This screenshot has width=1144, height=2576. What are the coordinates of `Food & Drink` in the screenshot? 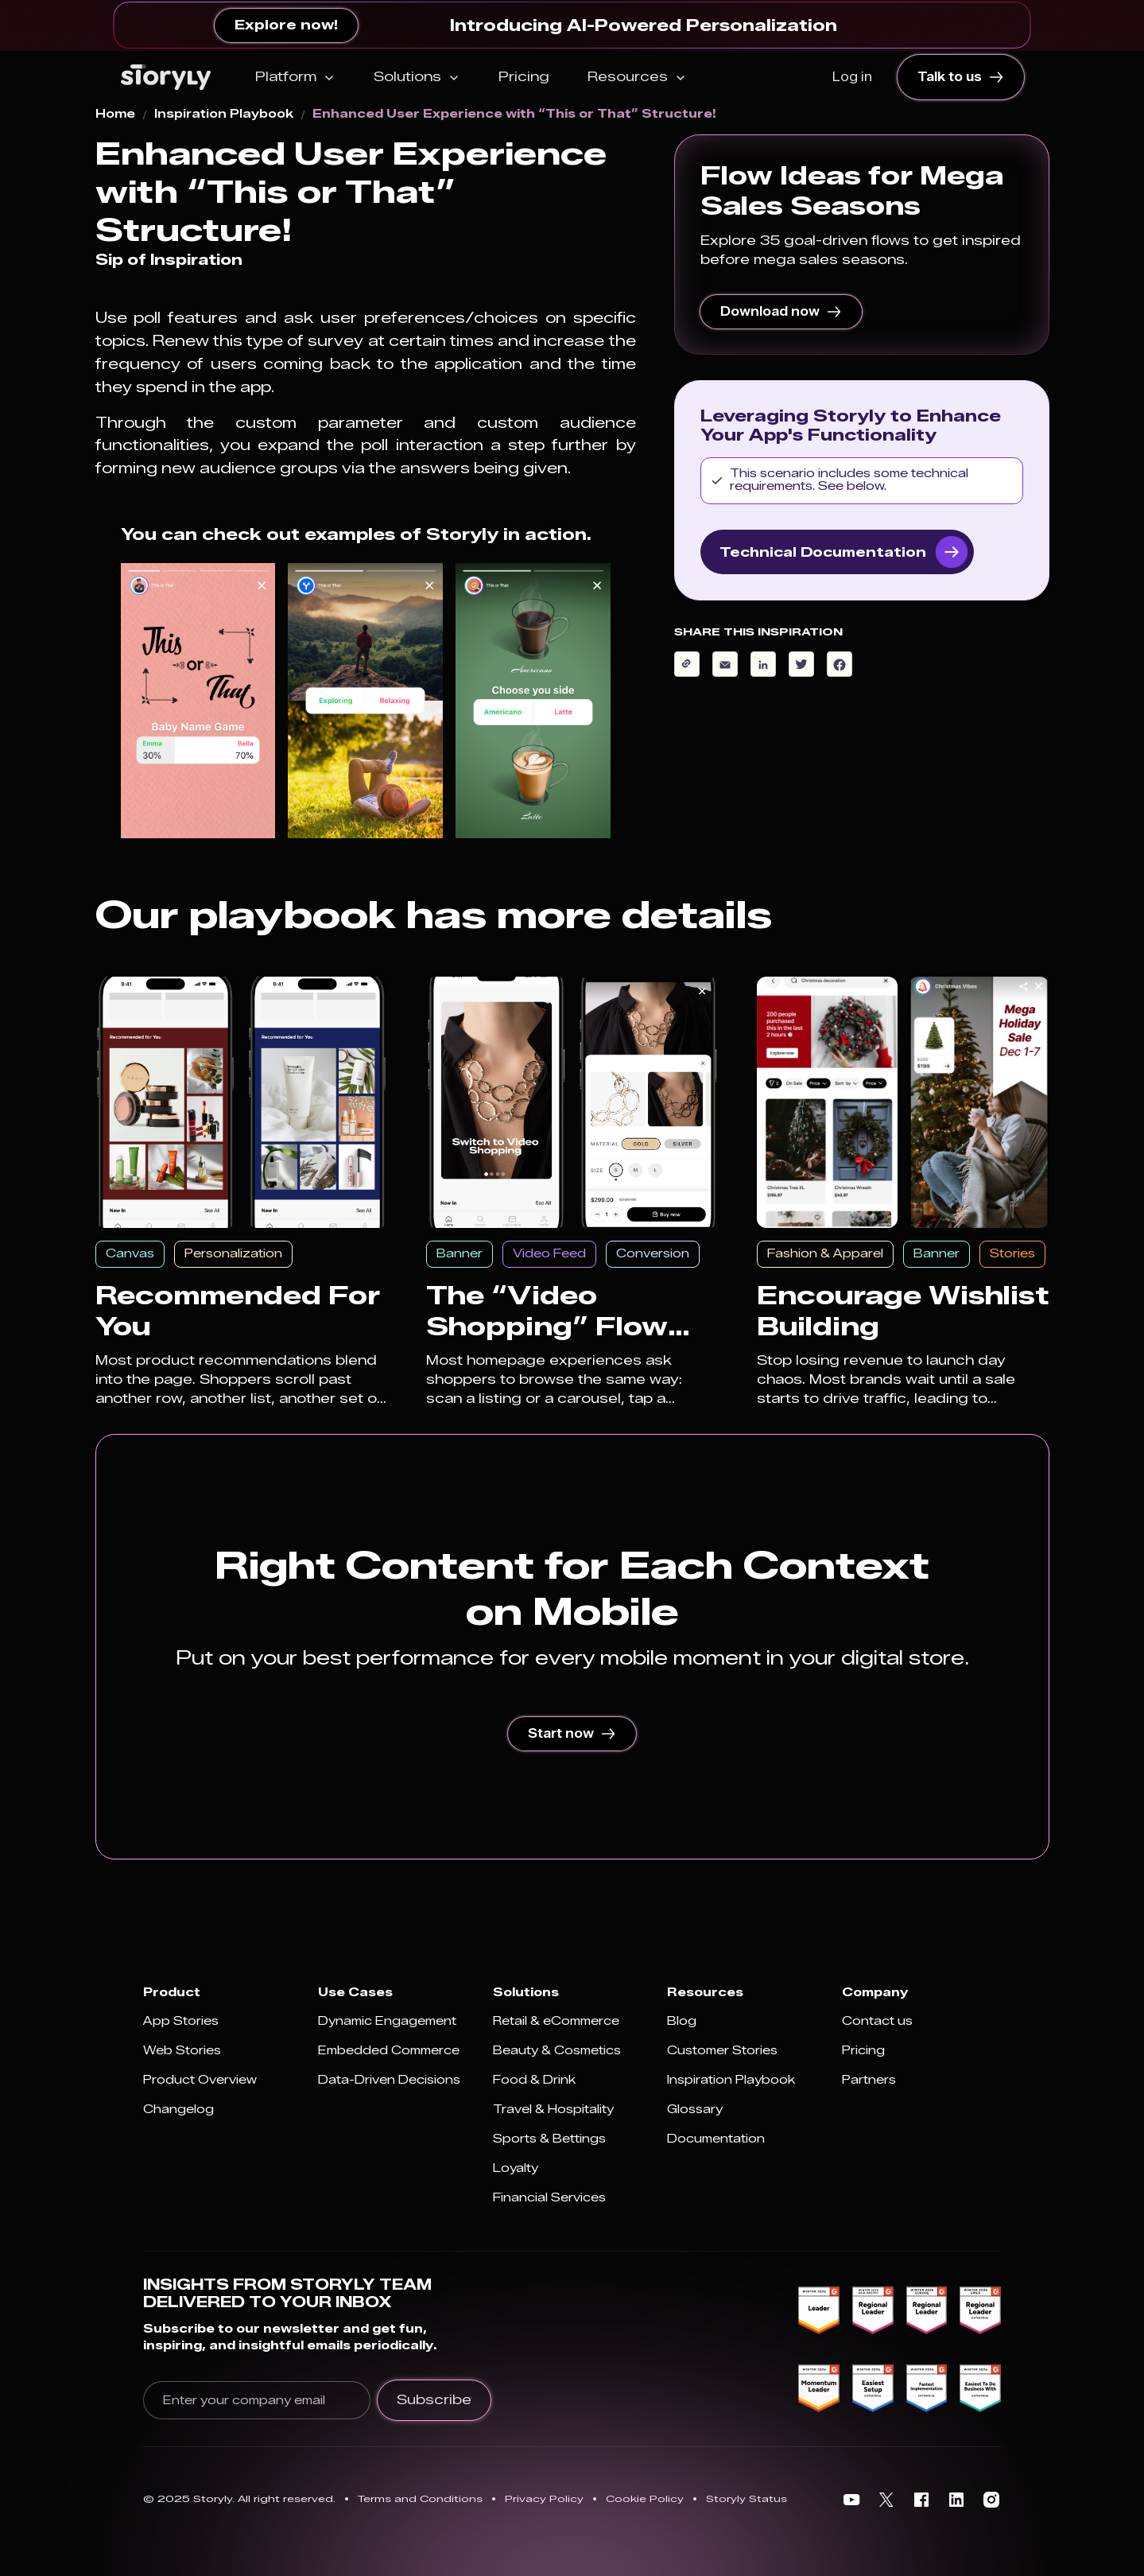 It's located at (534, 2080).